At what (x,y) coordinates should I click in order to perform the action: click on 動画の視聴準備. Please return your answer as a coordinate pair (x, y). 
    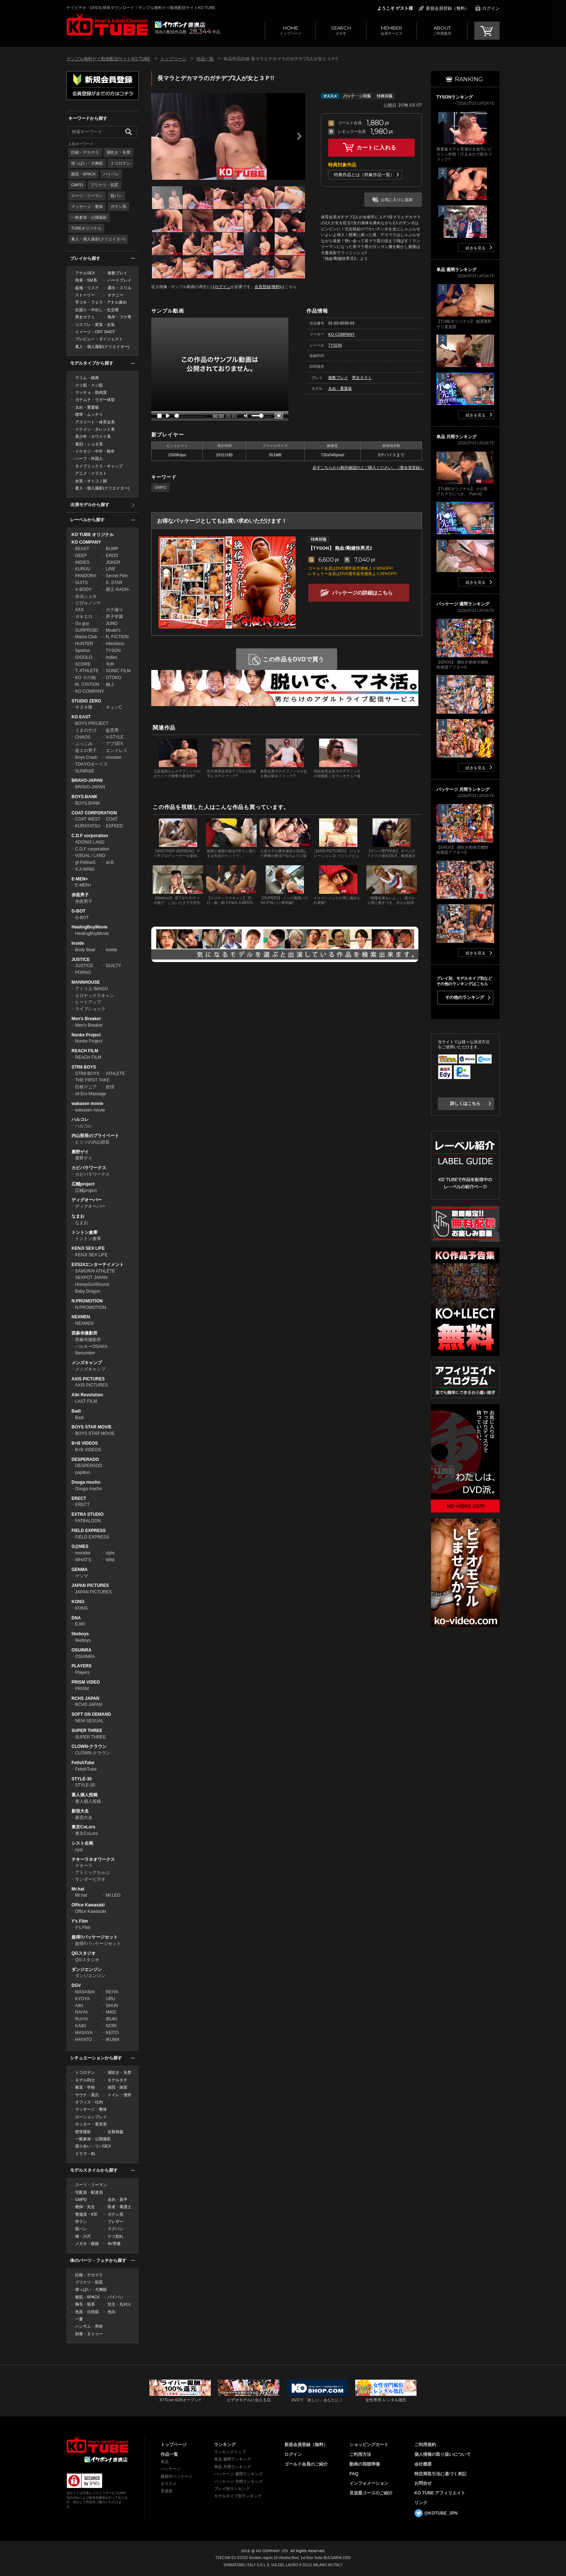
    Looking at the image, I should click on (364, 2464).